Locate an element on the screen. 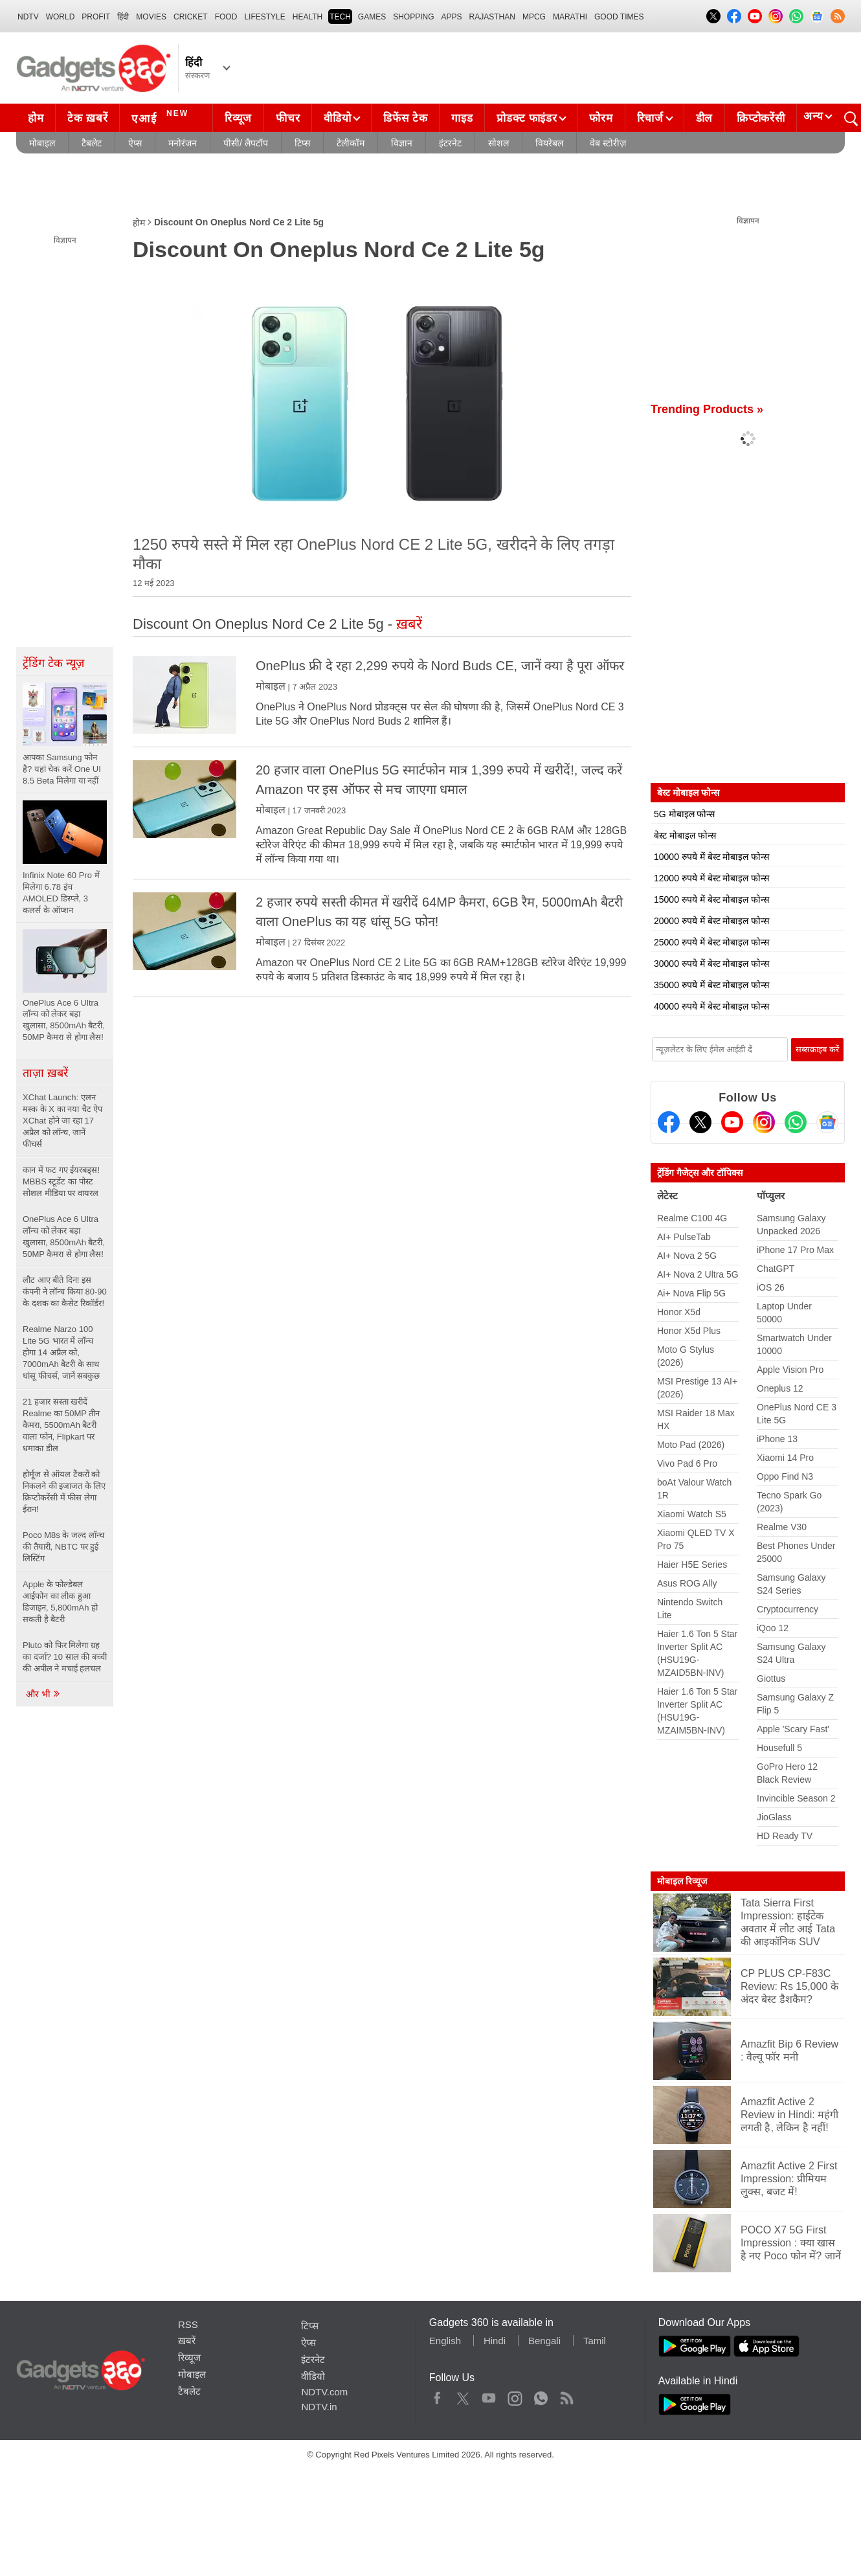 This screenshot has width=861, height=2576. ताज़ा ख़बरें is located at coordinates (45, 1073).